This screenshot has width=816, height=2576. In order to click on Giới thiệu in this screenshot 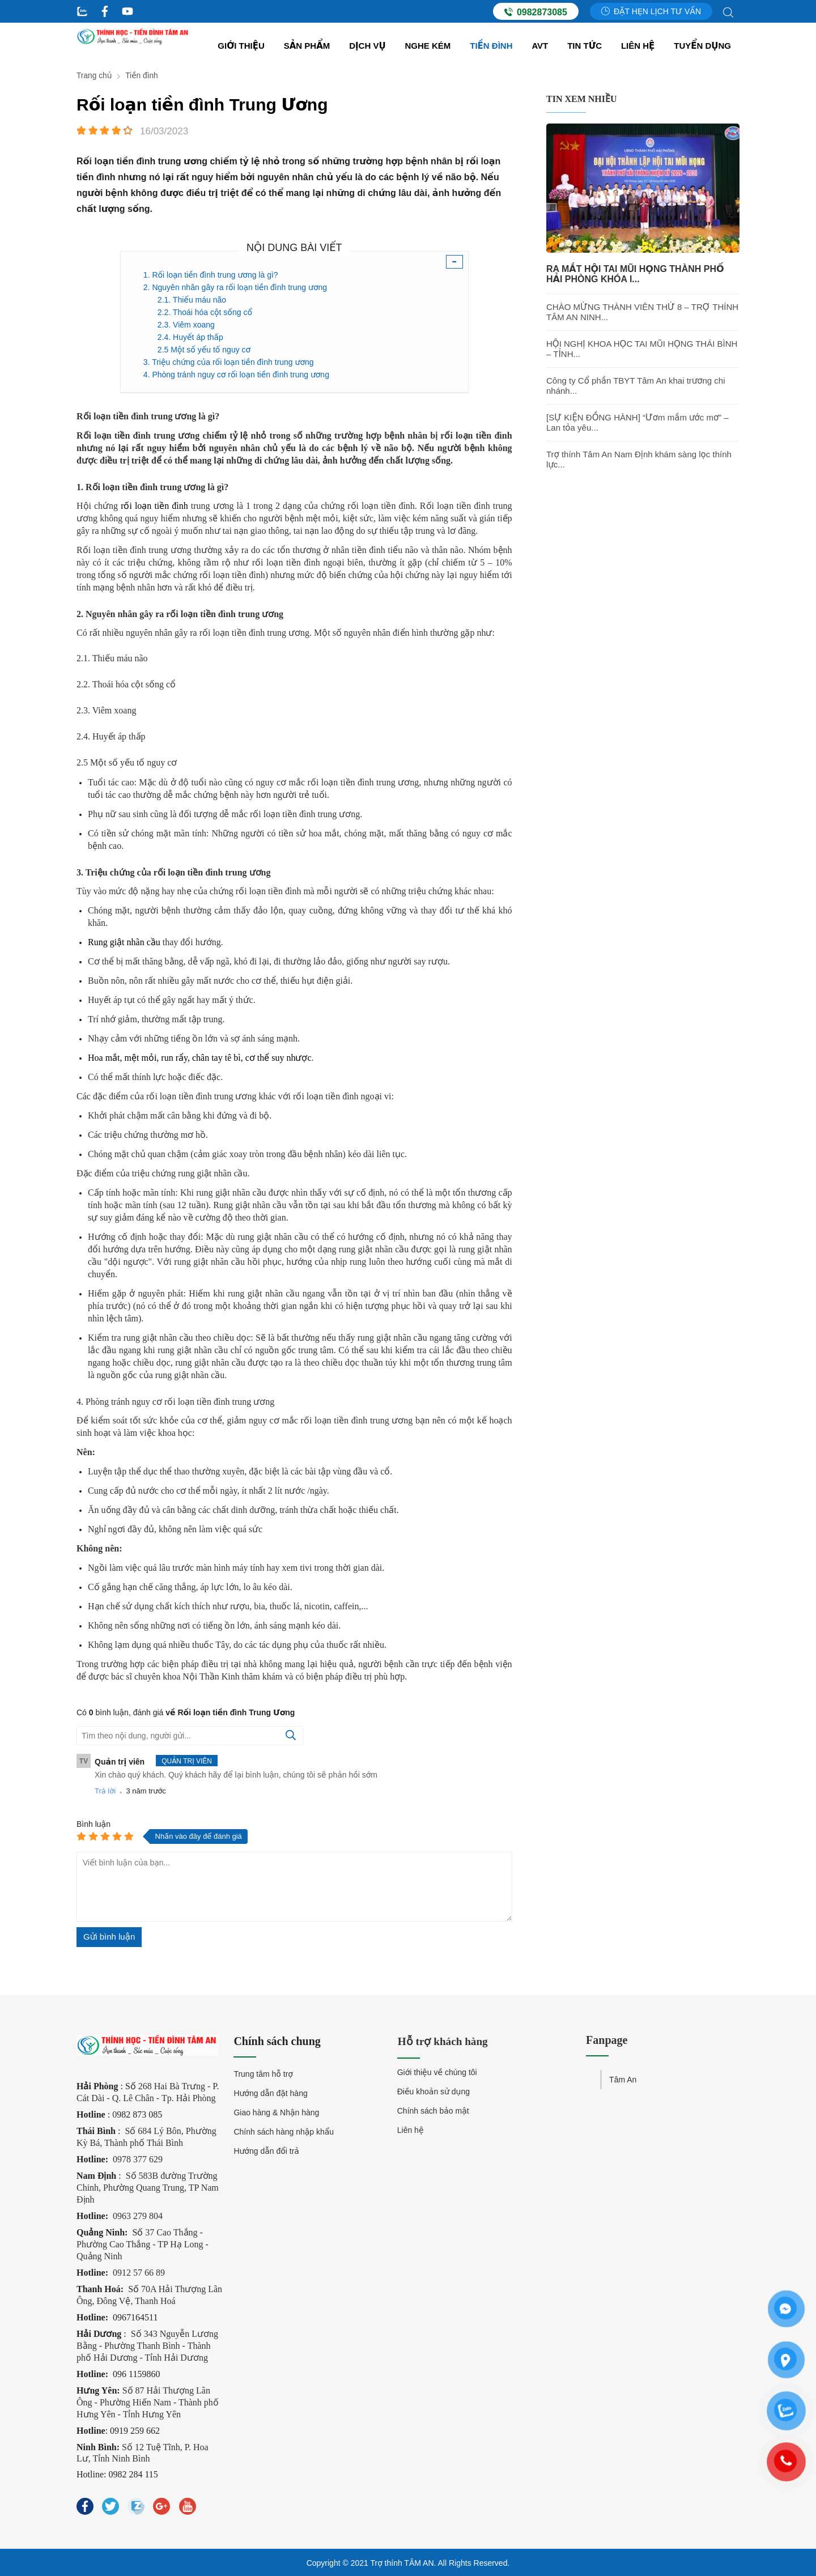, I will do `click(241, 45)`.